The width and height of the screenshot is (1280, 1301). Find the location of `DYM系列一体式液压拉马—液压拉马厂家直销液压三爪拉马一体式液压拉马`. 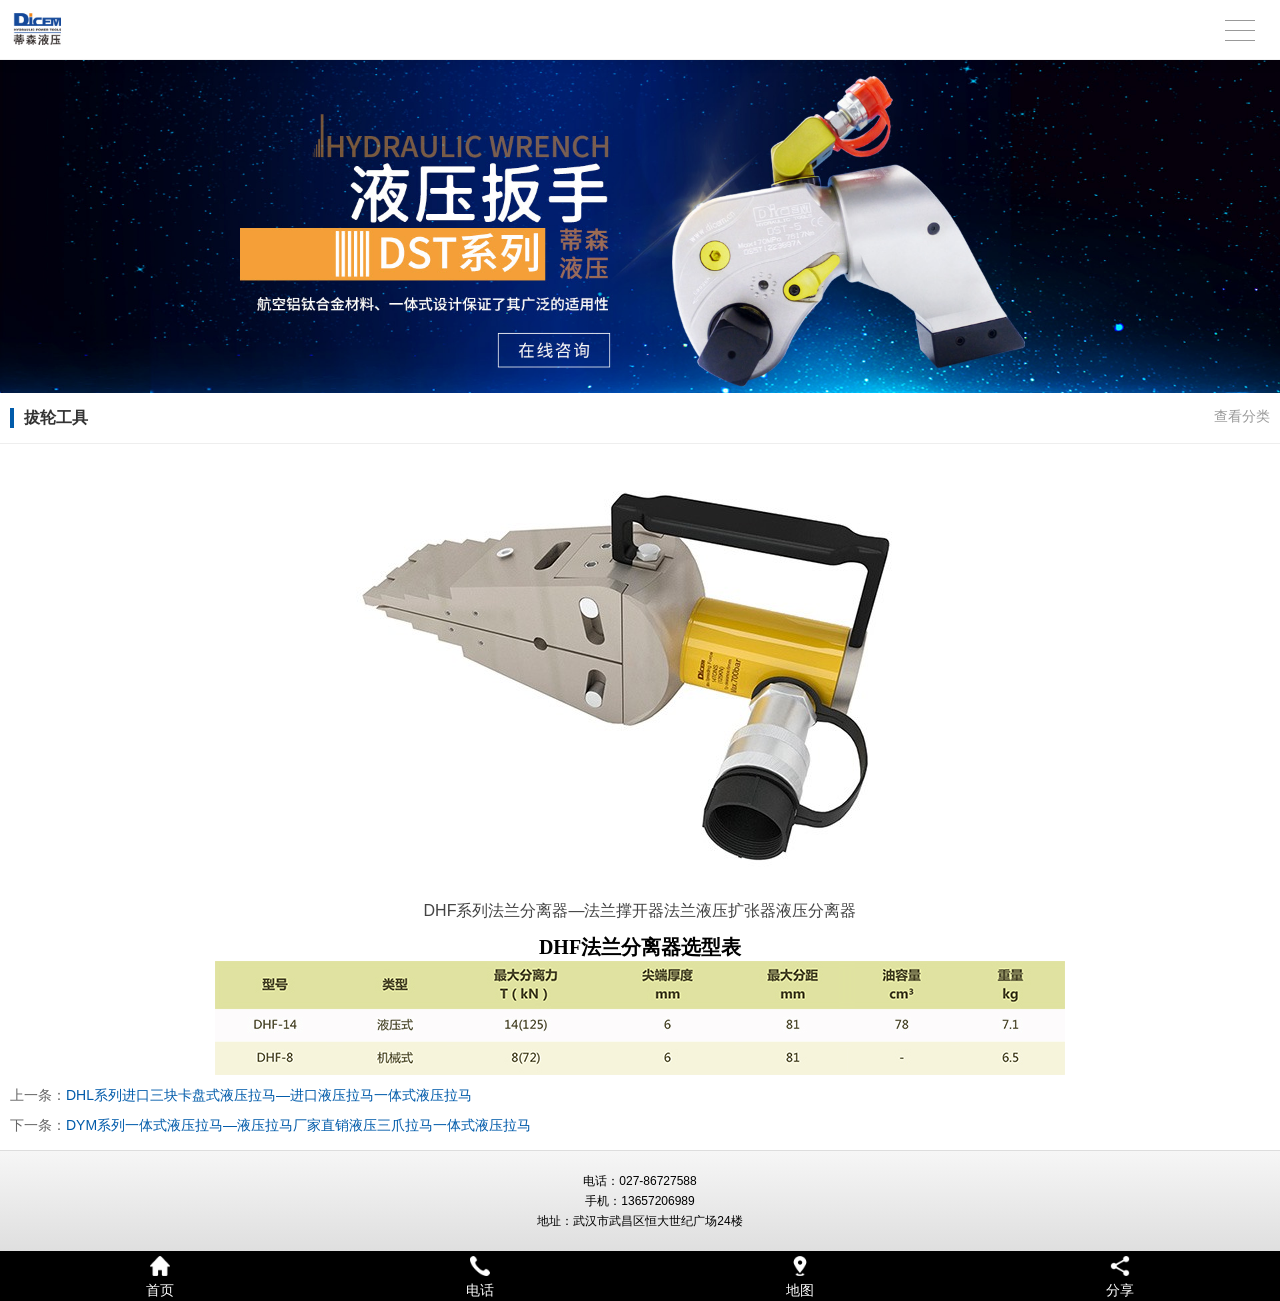

DYM系列一体式液压拉马—液压拉马厂家直销液压三爪拉马一体式液压拉马 is located at coordinates (298, 1125).